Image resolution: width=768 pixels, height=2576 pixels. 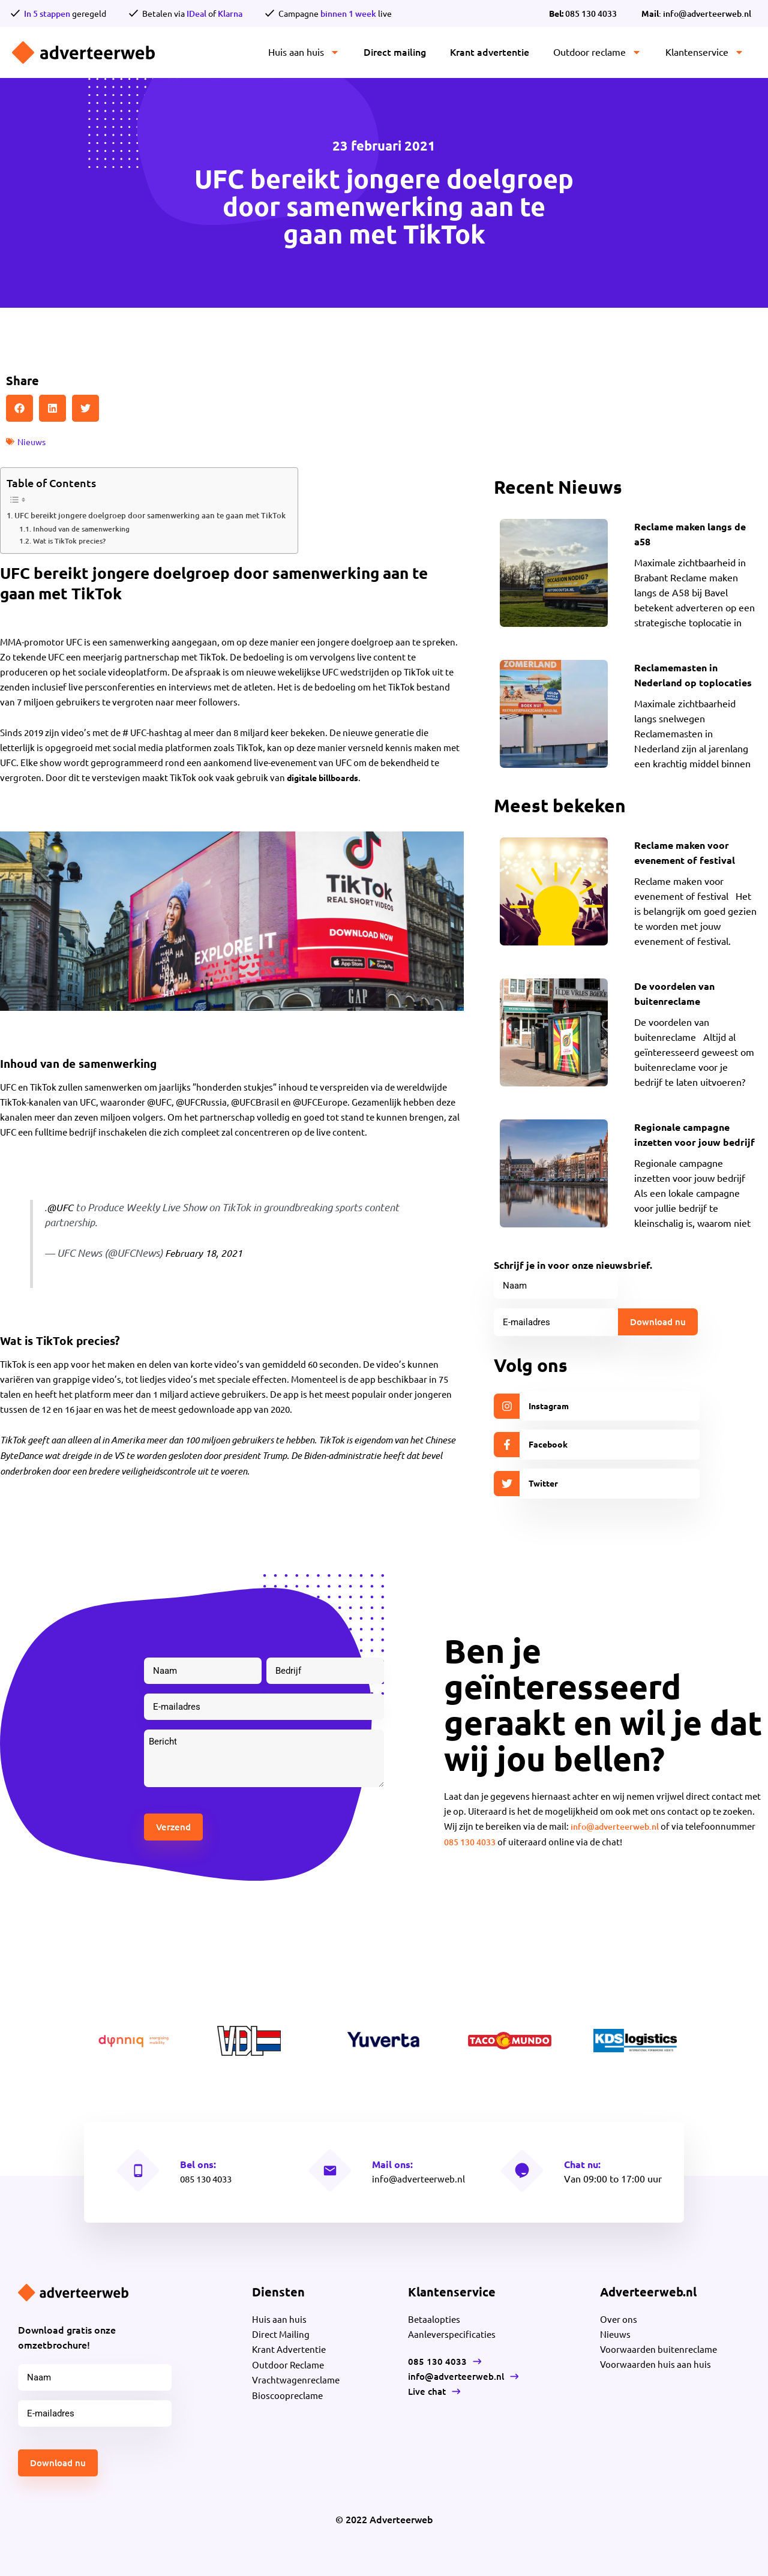 What do you see at coordinates (69, 540) in the screenshot?
I see `Wat is TikTok precies?` at bounding box center [69, 540].